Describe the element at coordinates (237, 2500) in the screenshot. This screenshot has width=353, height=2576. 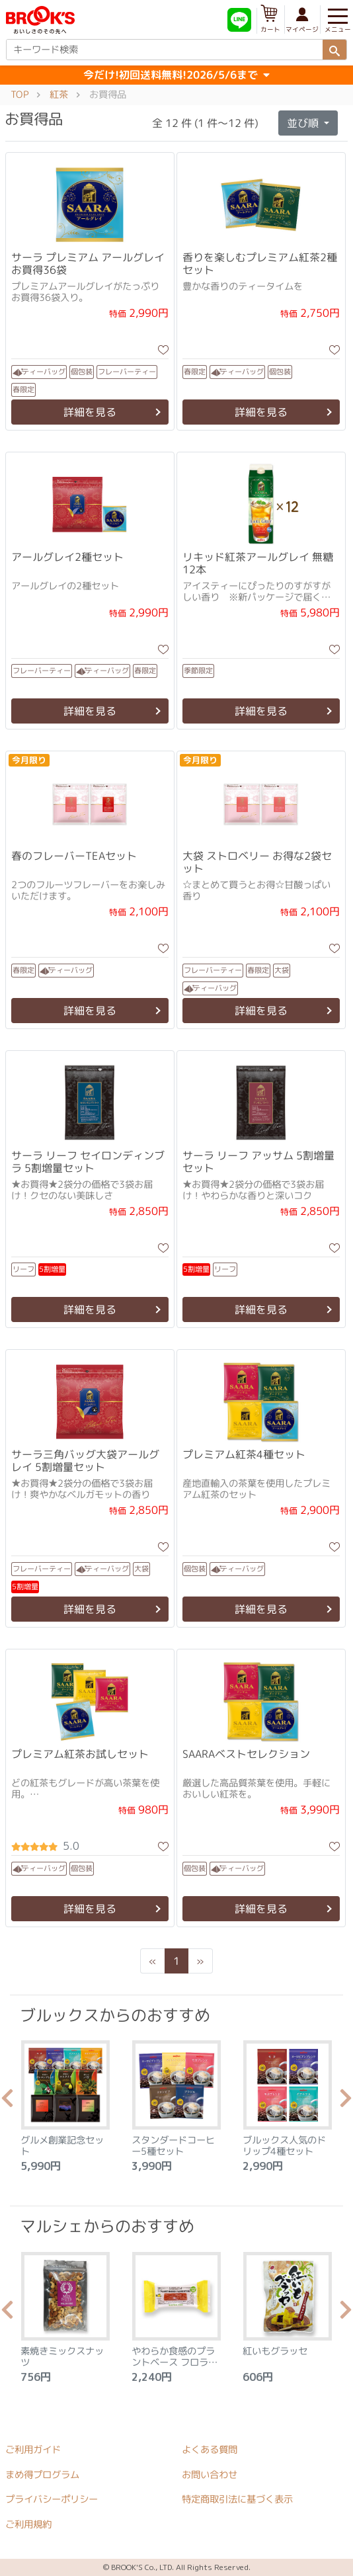
I see `特定商取引法に基づく表示` at that location.